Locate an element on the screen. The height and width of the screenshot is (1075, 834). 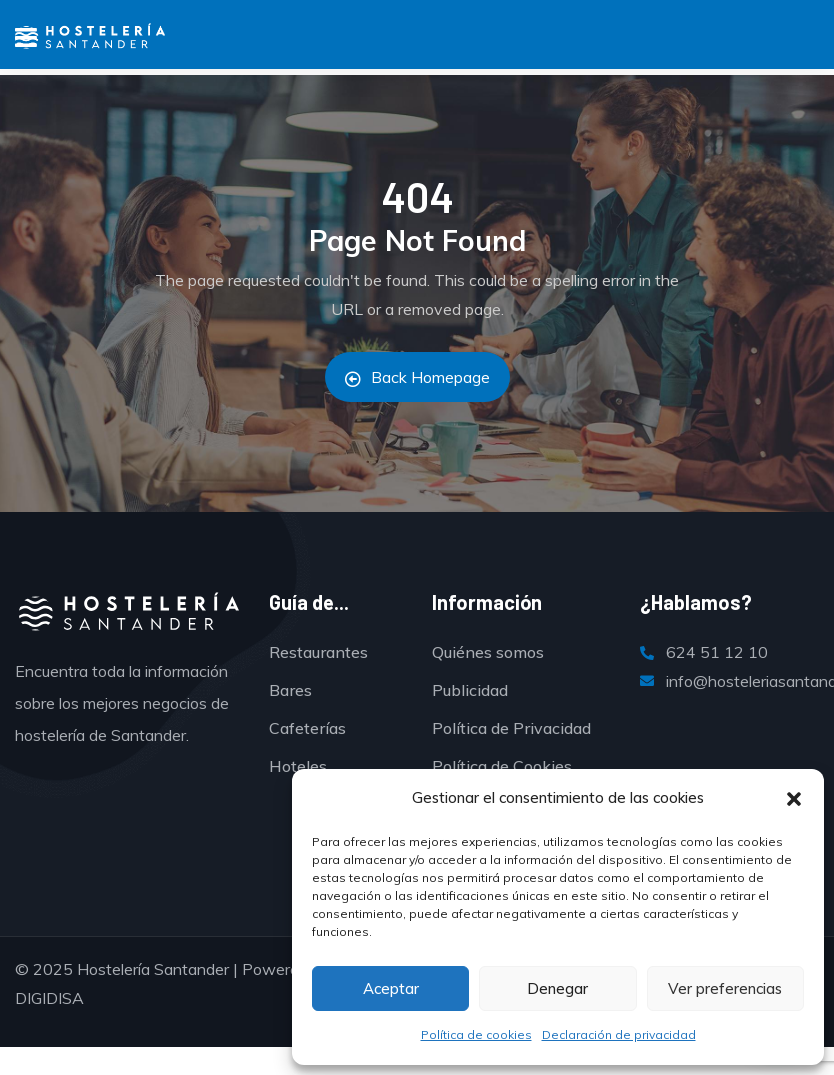
[Menú] is located at coordinates (26, 41).